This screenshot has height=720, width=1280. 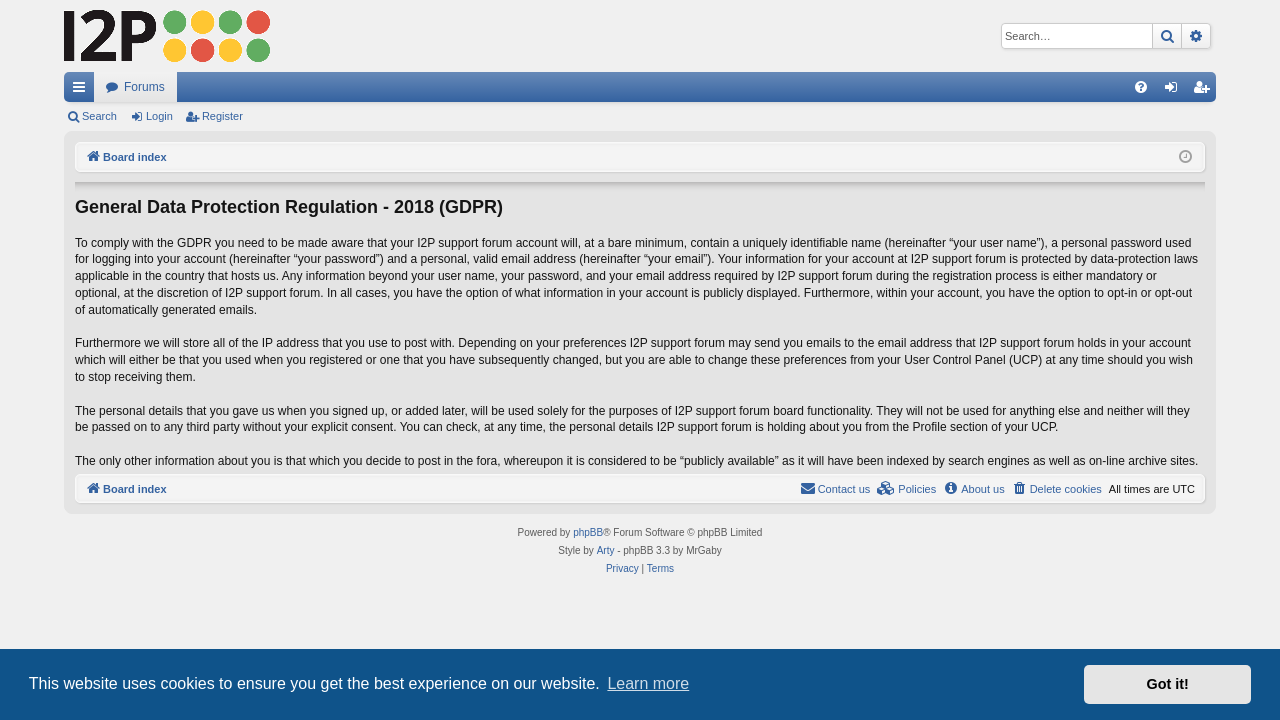 What do you see at coordinates (159, 116) in the screenshot?
I see `Login` at bounding box center [159, 116].